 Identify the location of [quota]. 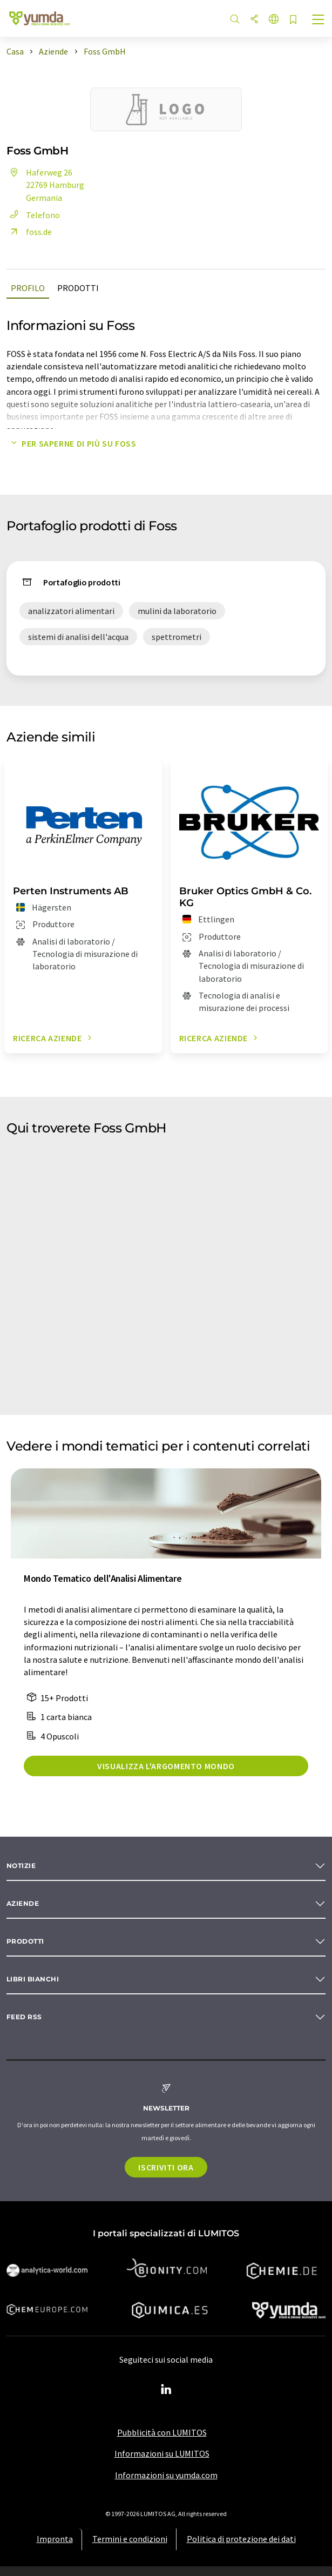
(254, 20).